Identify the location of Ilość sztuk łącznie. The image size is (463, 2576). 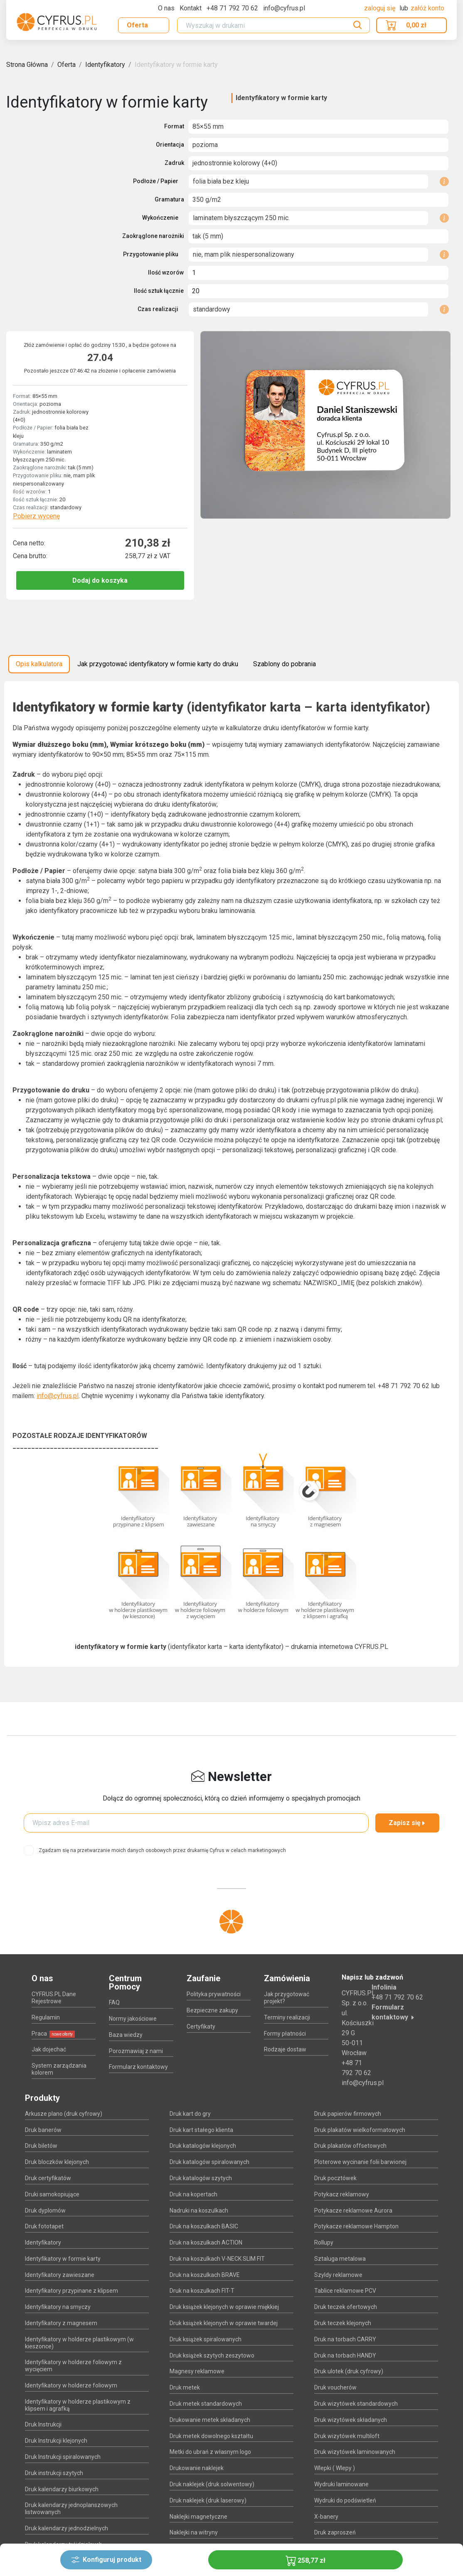
(159, 290).